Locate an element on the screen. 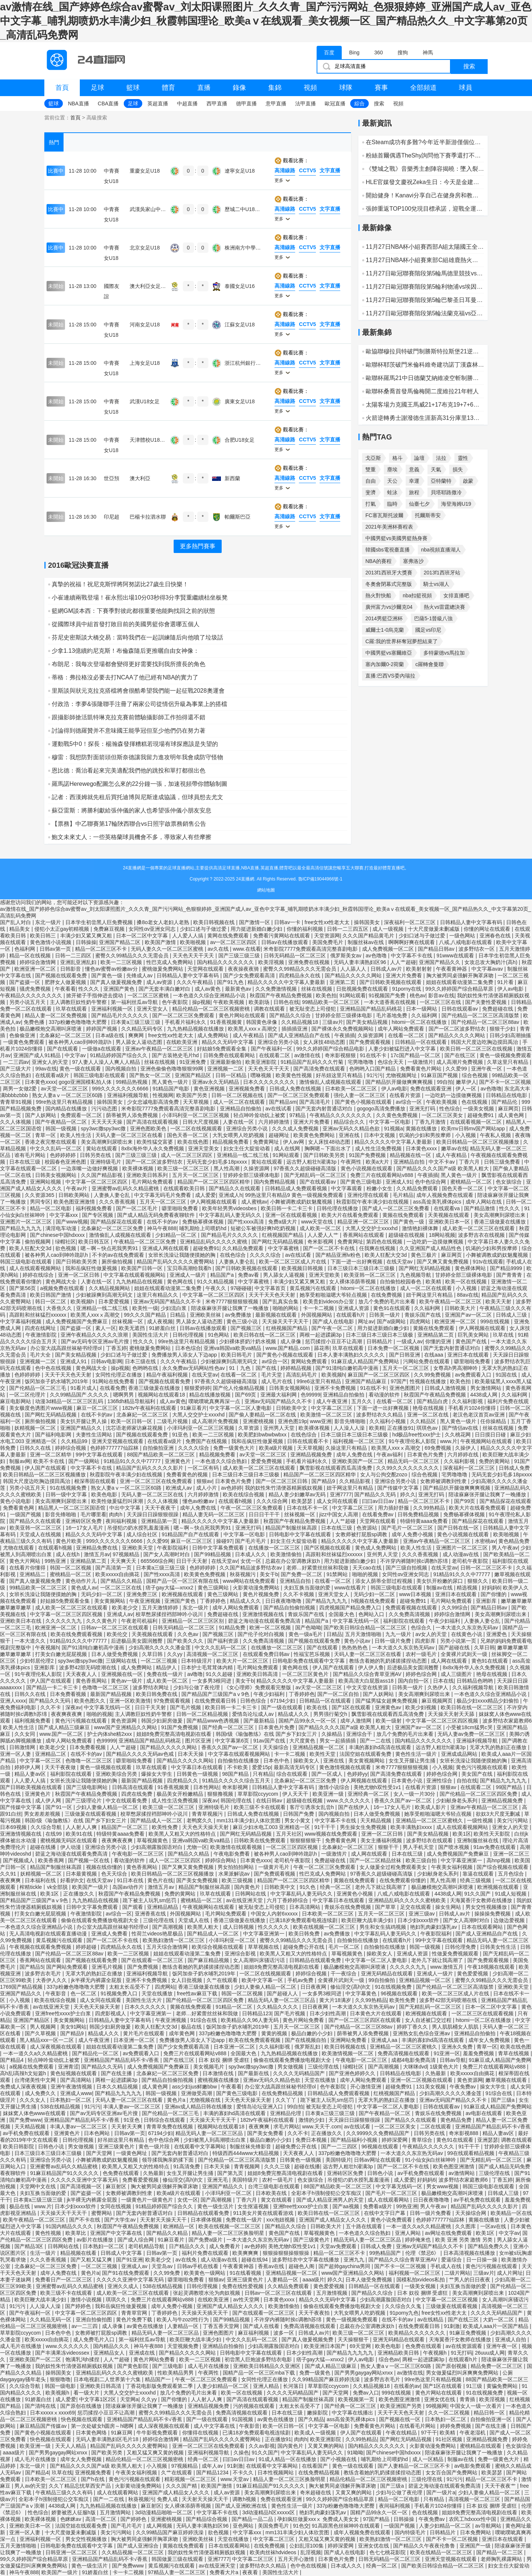  一区二区伦理片 is located at coordinates (28, 1395).